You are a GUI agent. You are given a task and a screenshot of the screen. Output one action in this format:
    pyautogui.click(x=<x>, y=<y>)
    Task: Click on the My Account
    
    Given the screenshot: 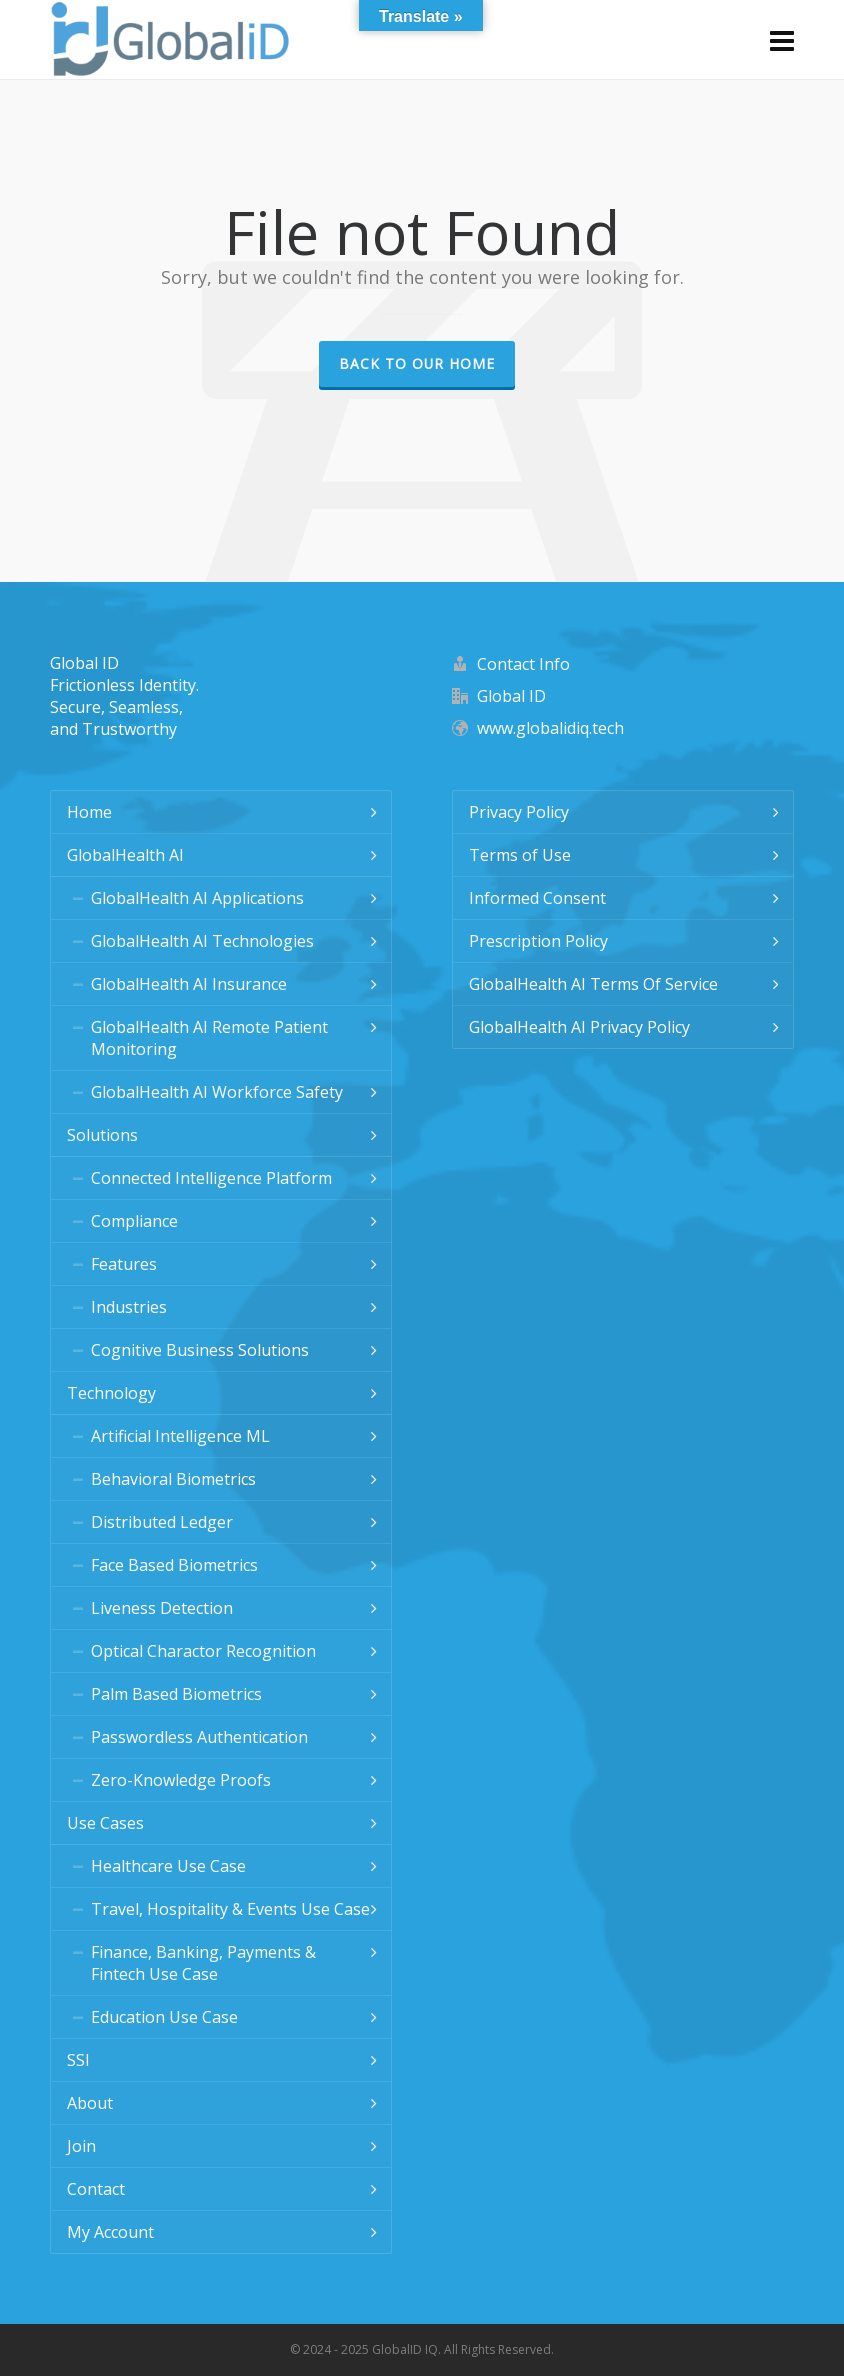 What is the action you would take?
    pyautogui.click(x=110, y=2232)
    